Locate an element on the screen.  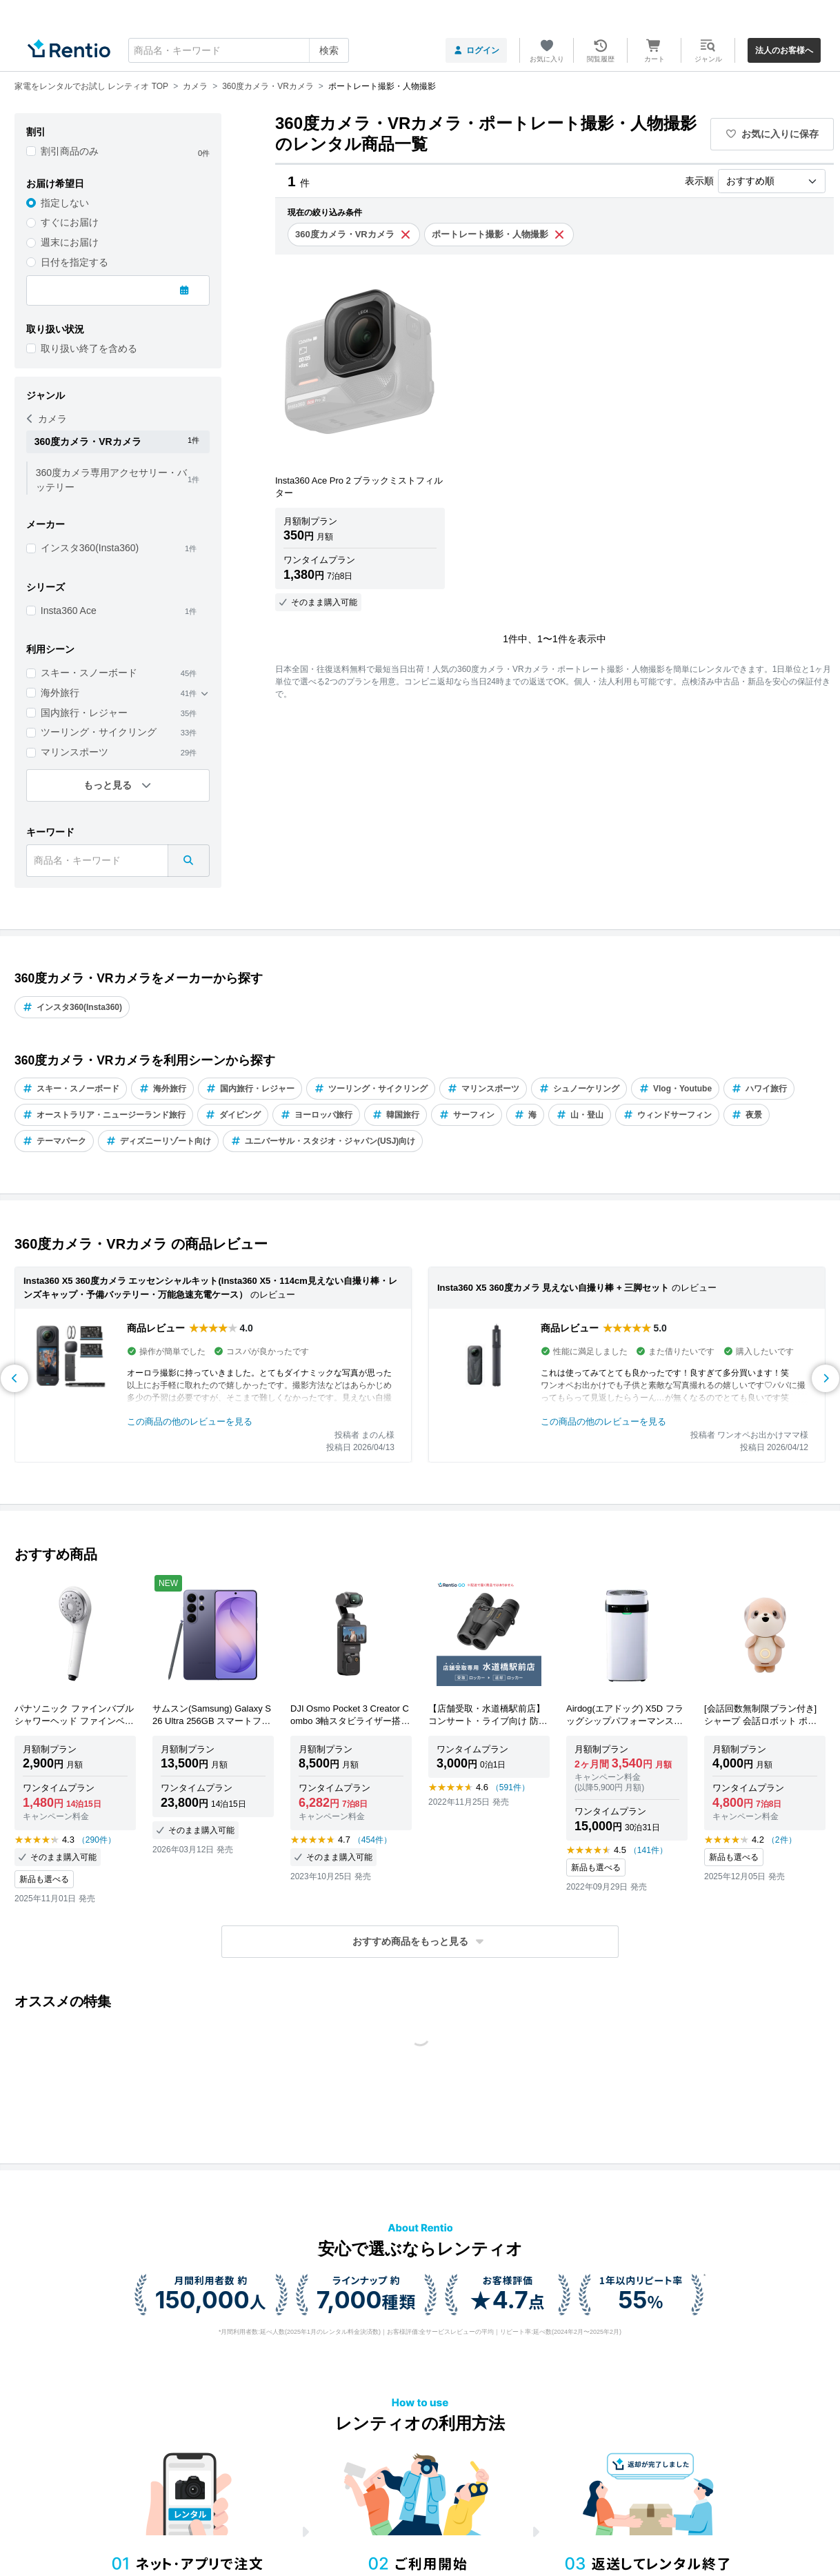
ディズニーリゾート向け is located at coordinates (158, 1141).